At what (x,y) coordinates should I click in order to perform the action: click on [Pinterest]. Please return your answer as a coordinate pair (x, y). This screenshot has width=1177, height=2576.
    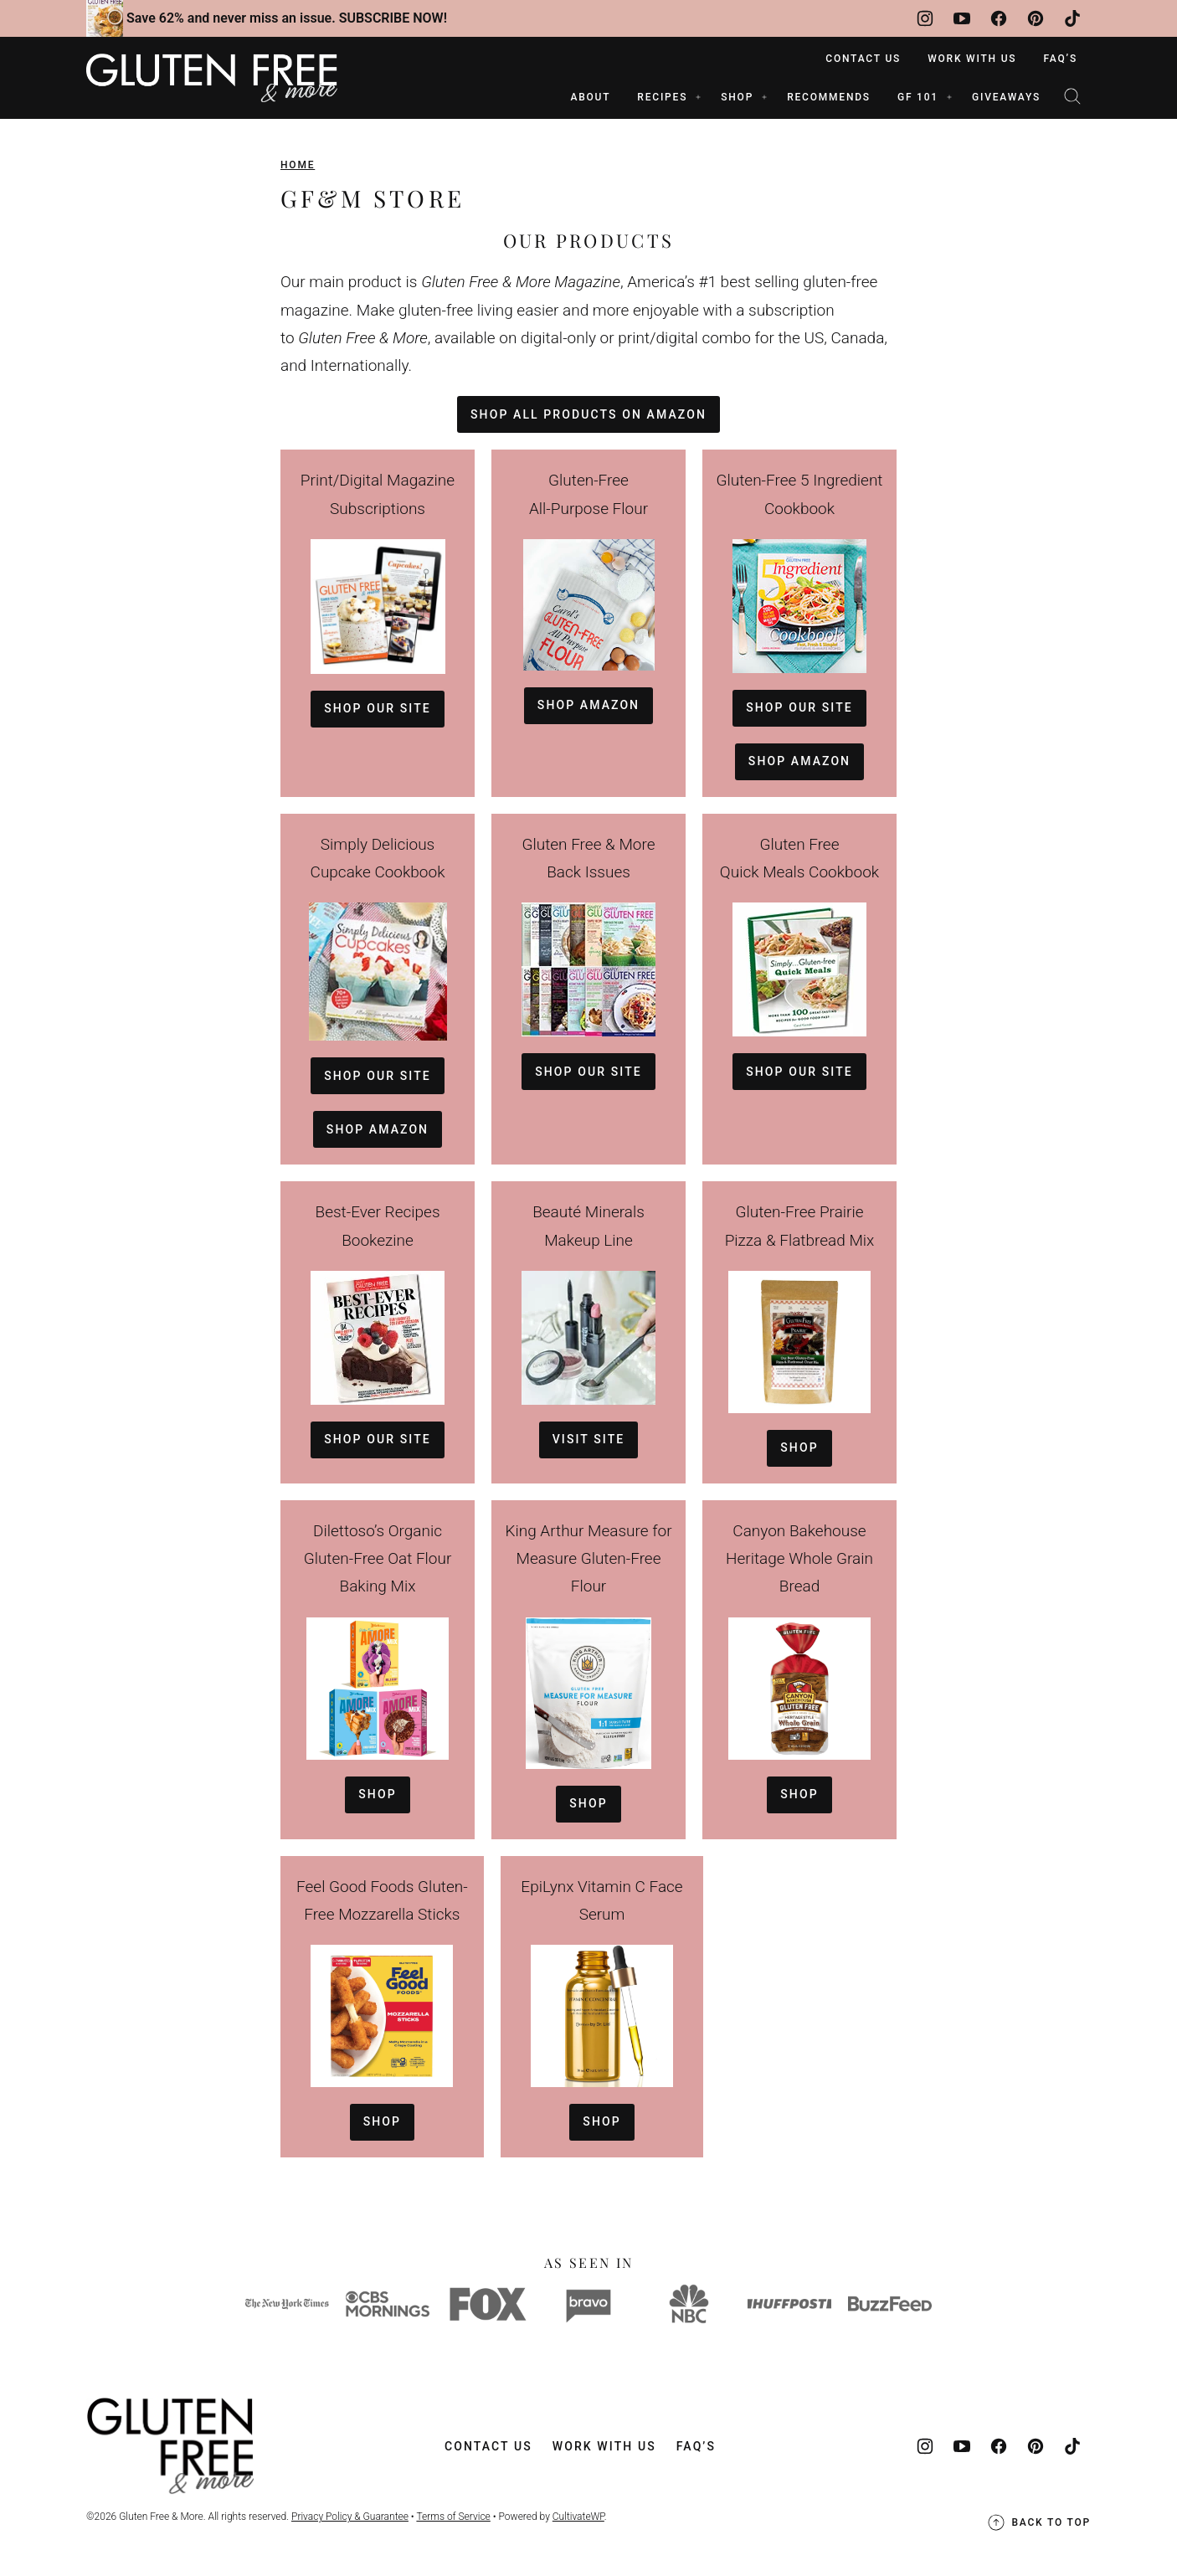
    Looking at the image, I should click on (1035, 18).